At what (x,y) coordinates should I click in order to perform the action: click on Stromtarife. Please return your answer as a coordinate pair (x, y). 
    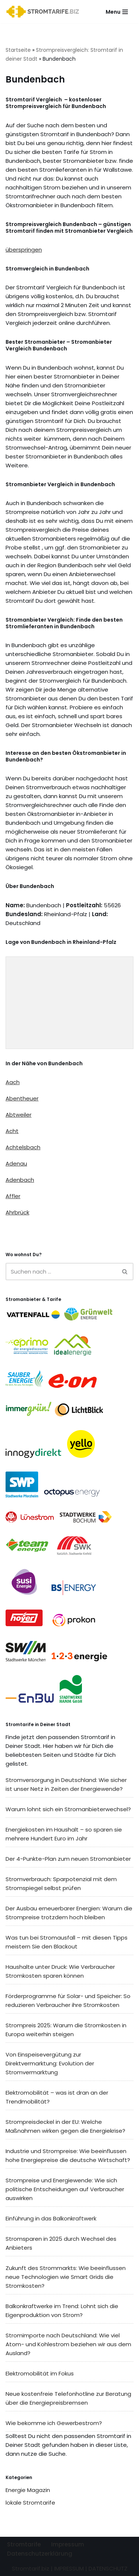
    Looking at the image, I should click on (24, 2544).